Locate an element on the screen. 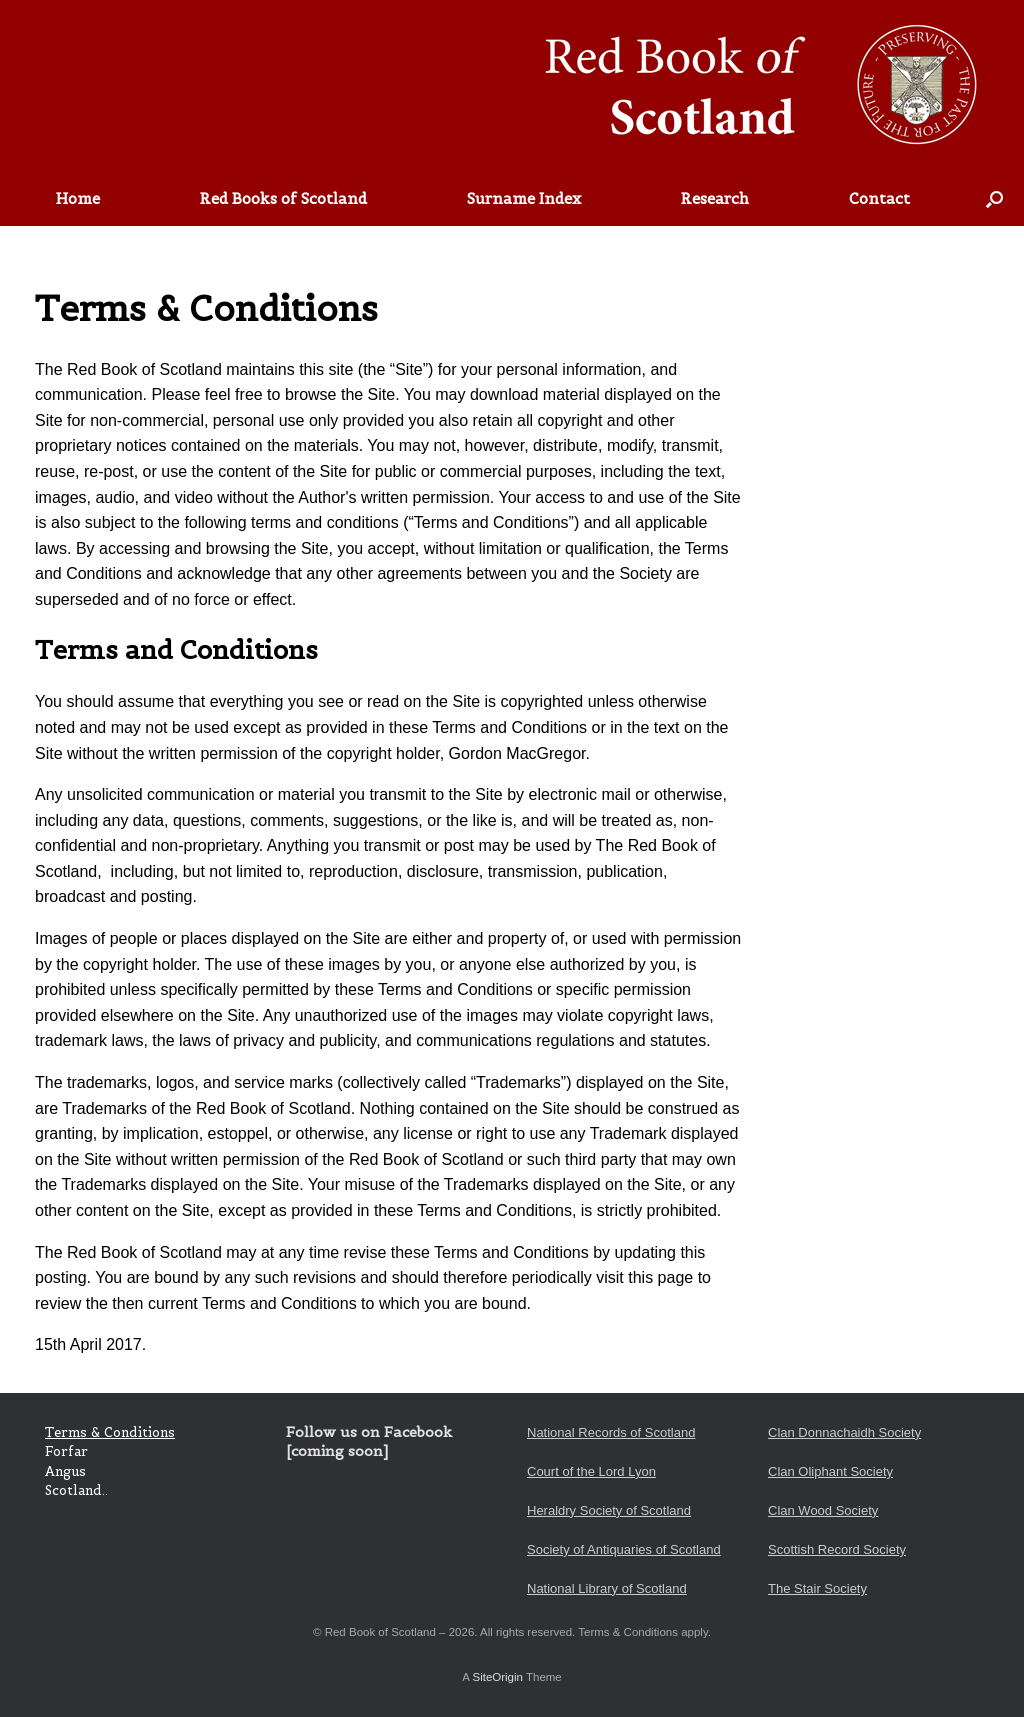 The height and width of the screenshot is (1717, 1024). Surname Index is located at coordinates (524, 198).